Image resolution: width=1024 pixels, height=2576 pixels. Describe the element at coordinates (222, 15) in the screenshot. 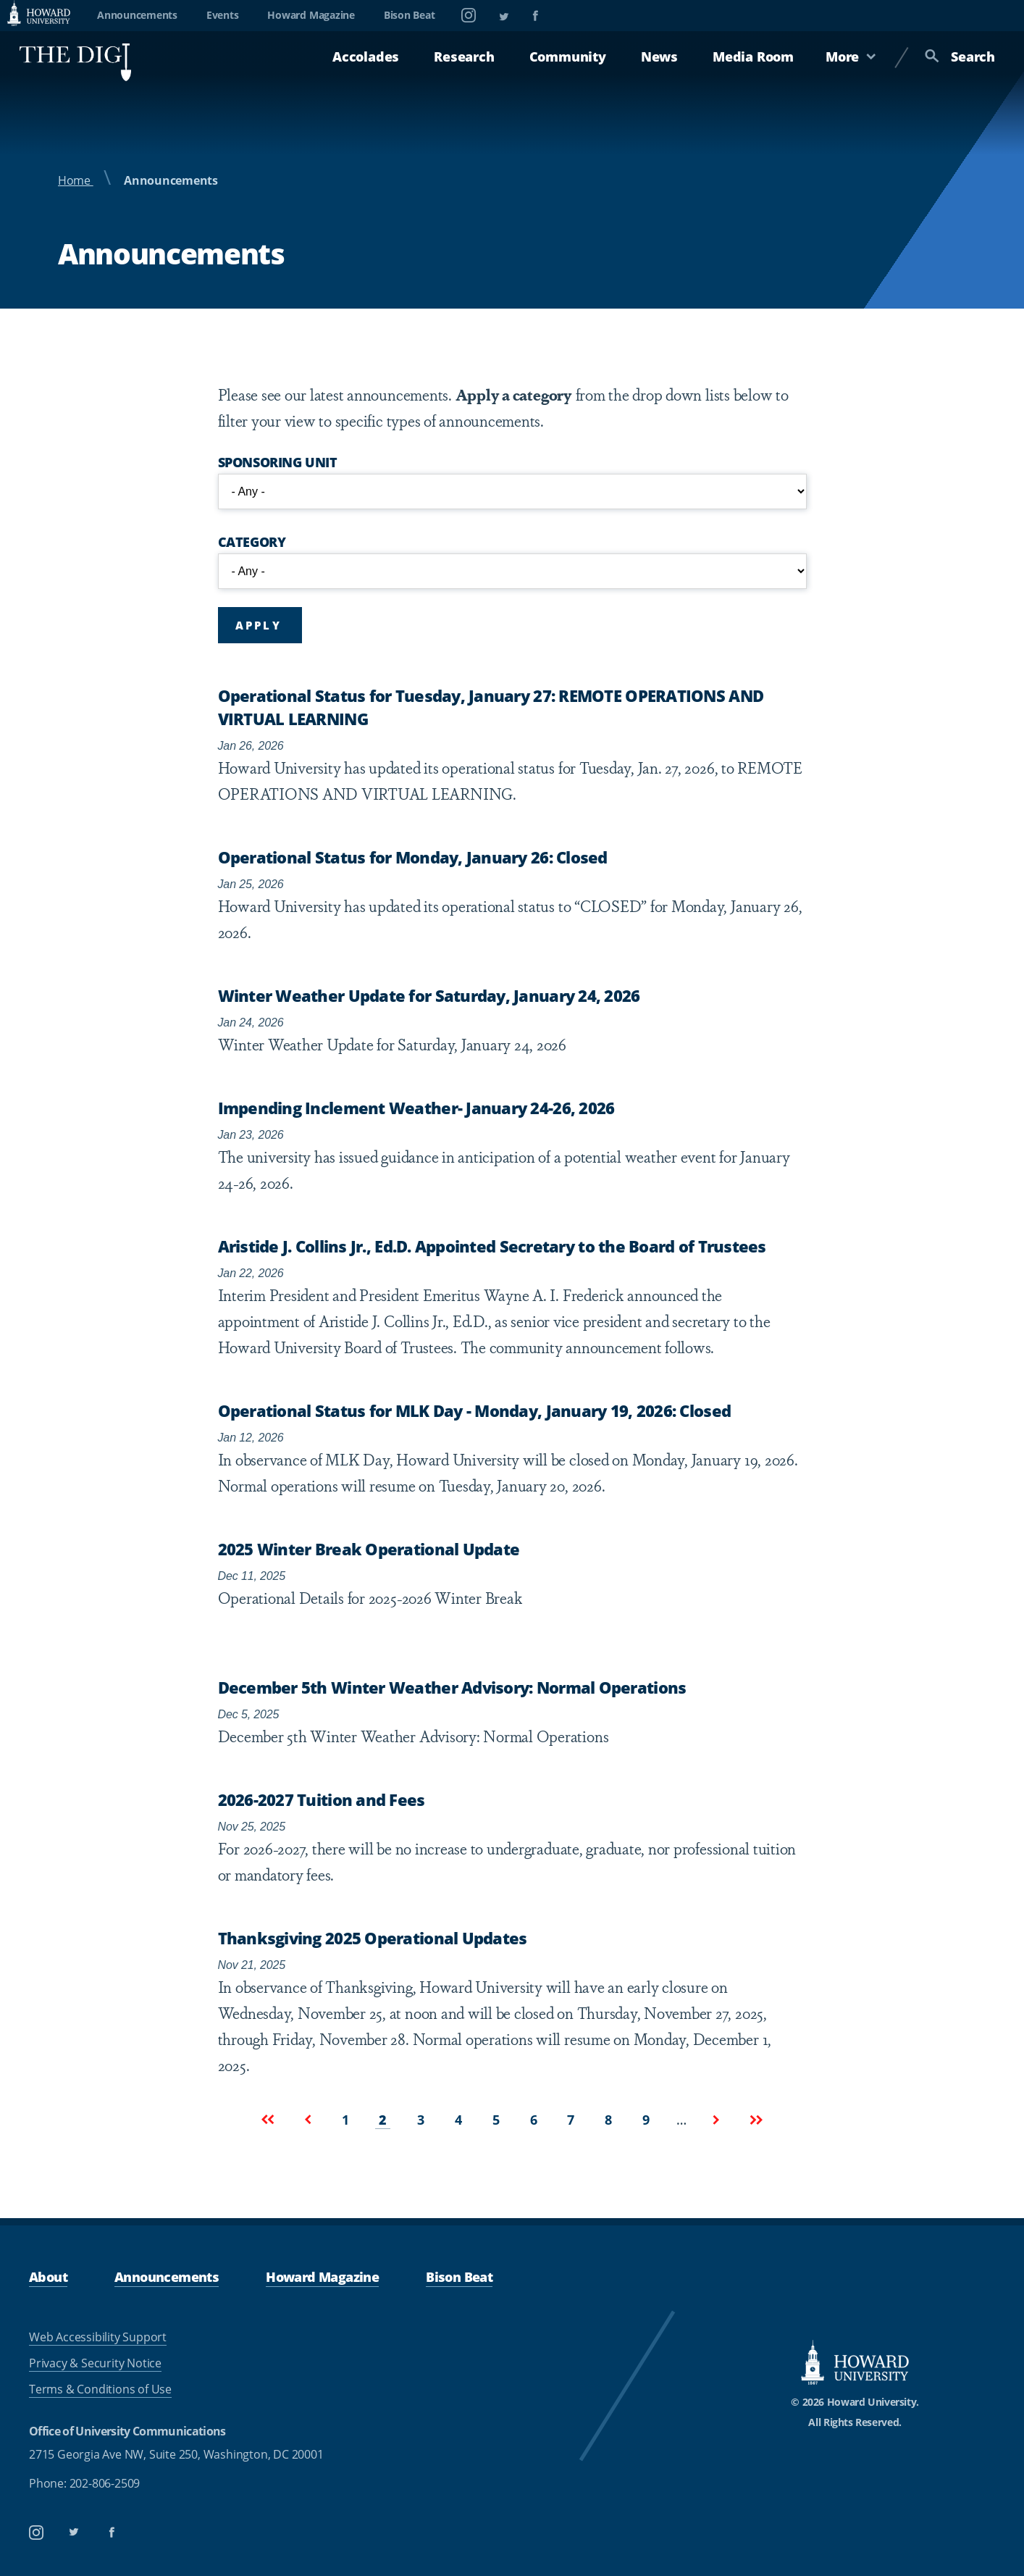

I see `Events` at that location.